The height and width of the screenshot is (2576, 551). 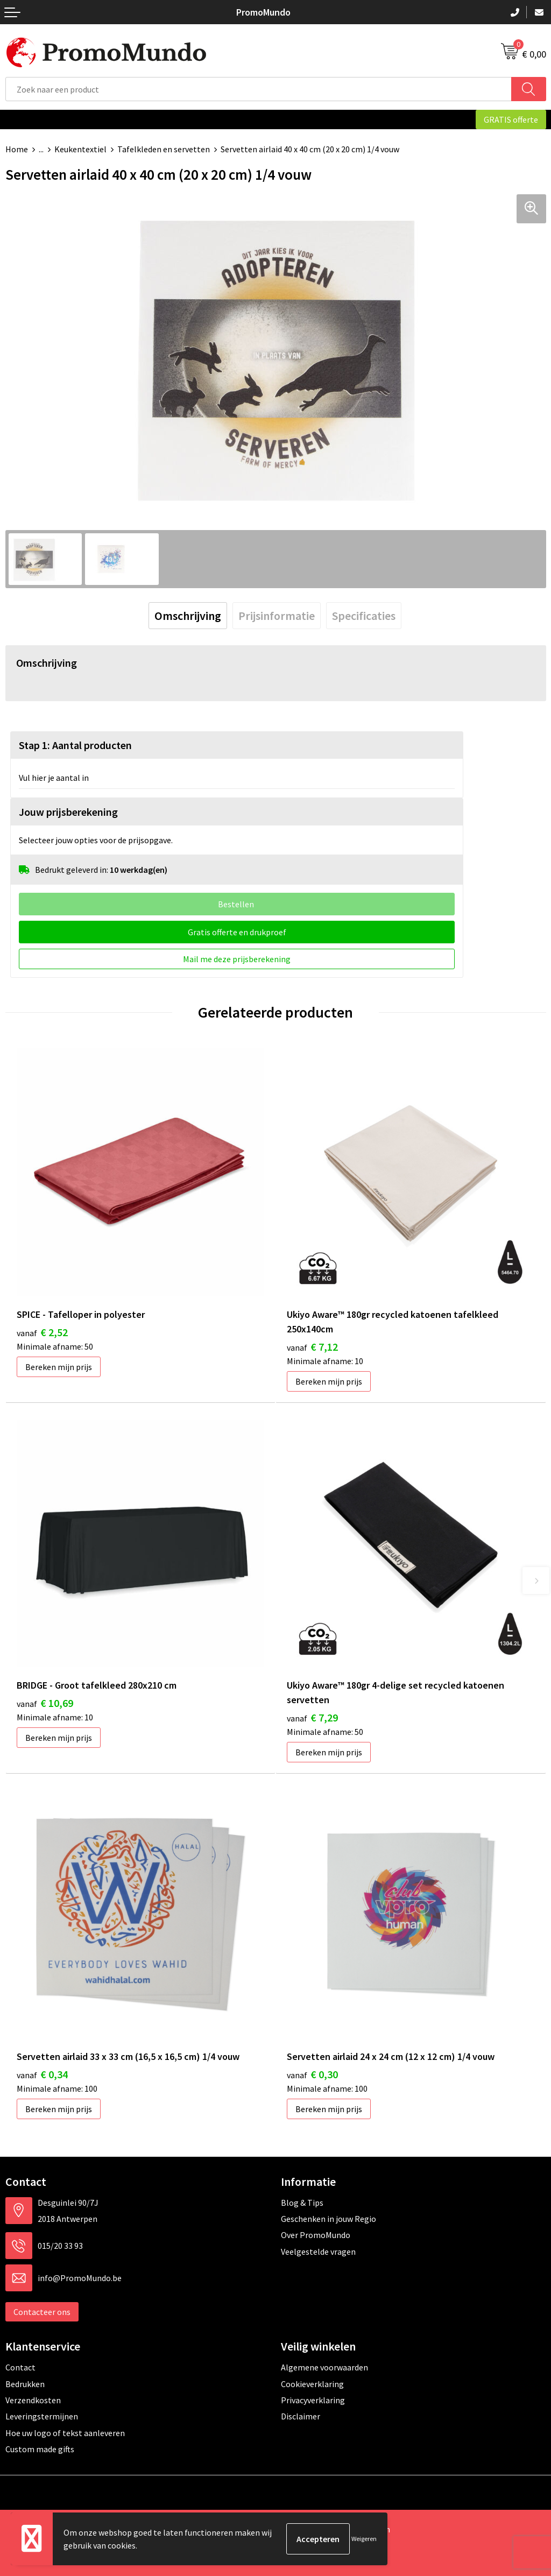 I want to click on Hoe uw logo of tekst aanleveren, so click(x=65, y=2432).